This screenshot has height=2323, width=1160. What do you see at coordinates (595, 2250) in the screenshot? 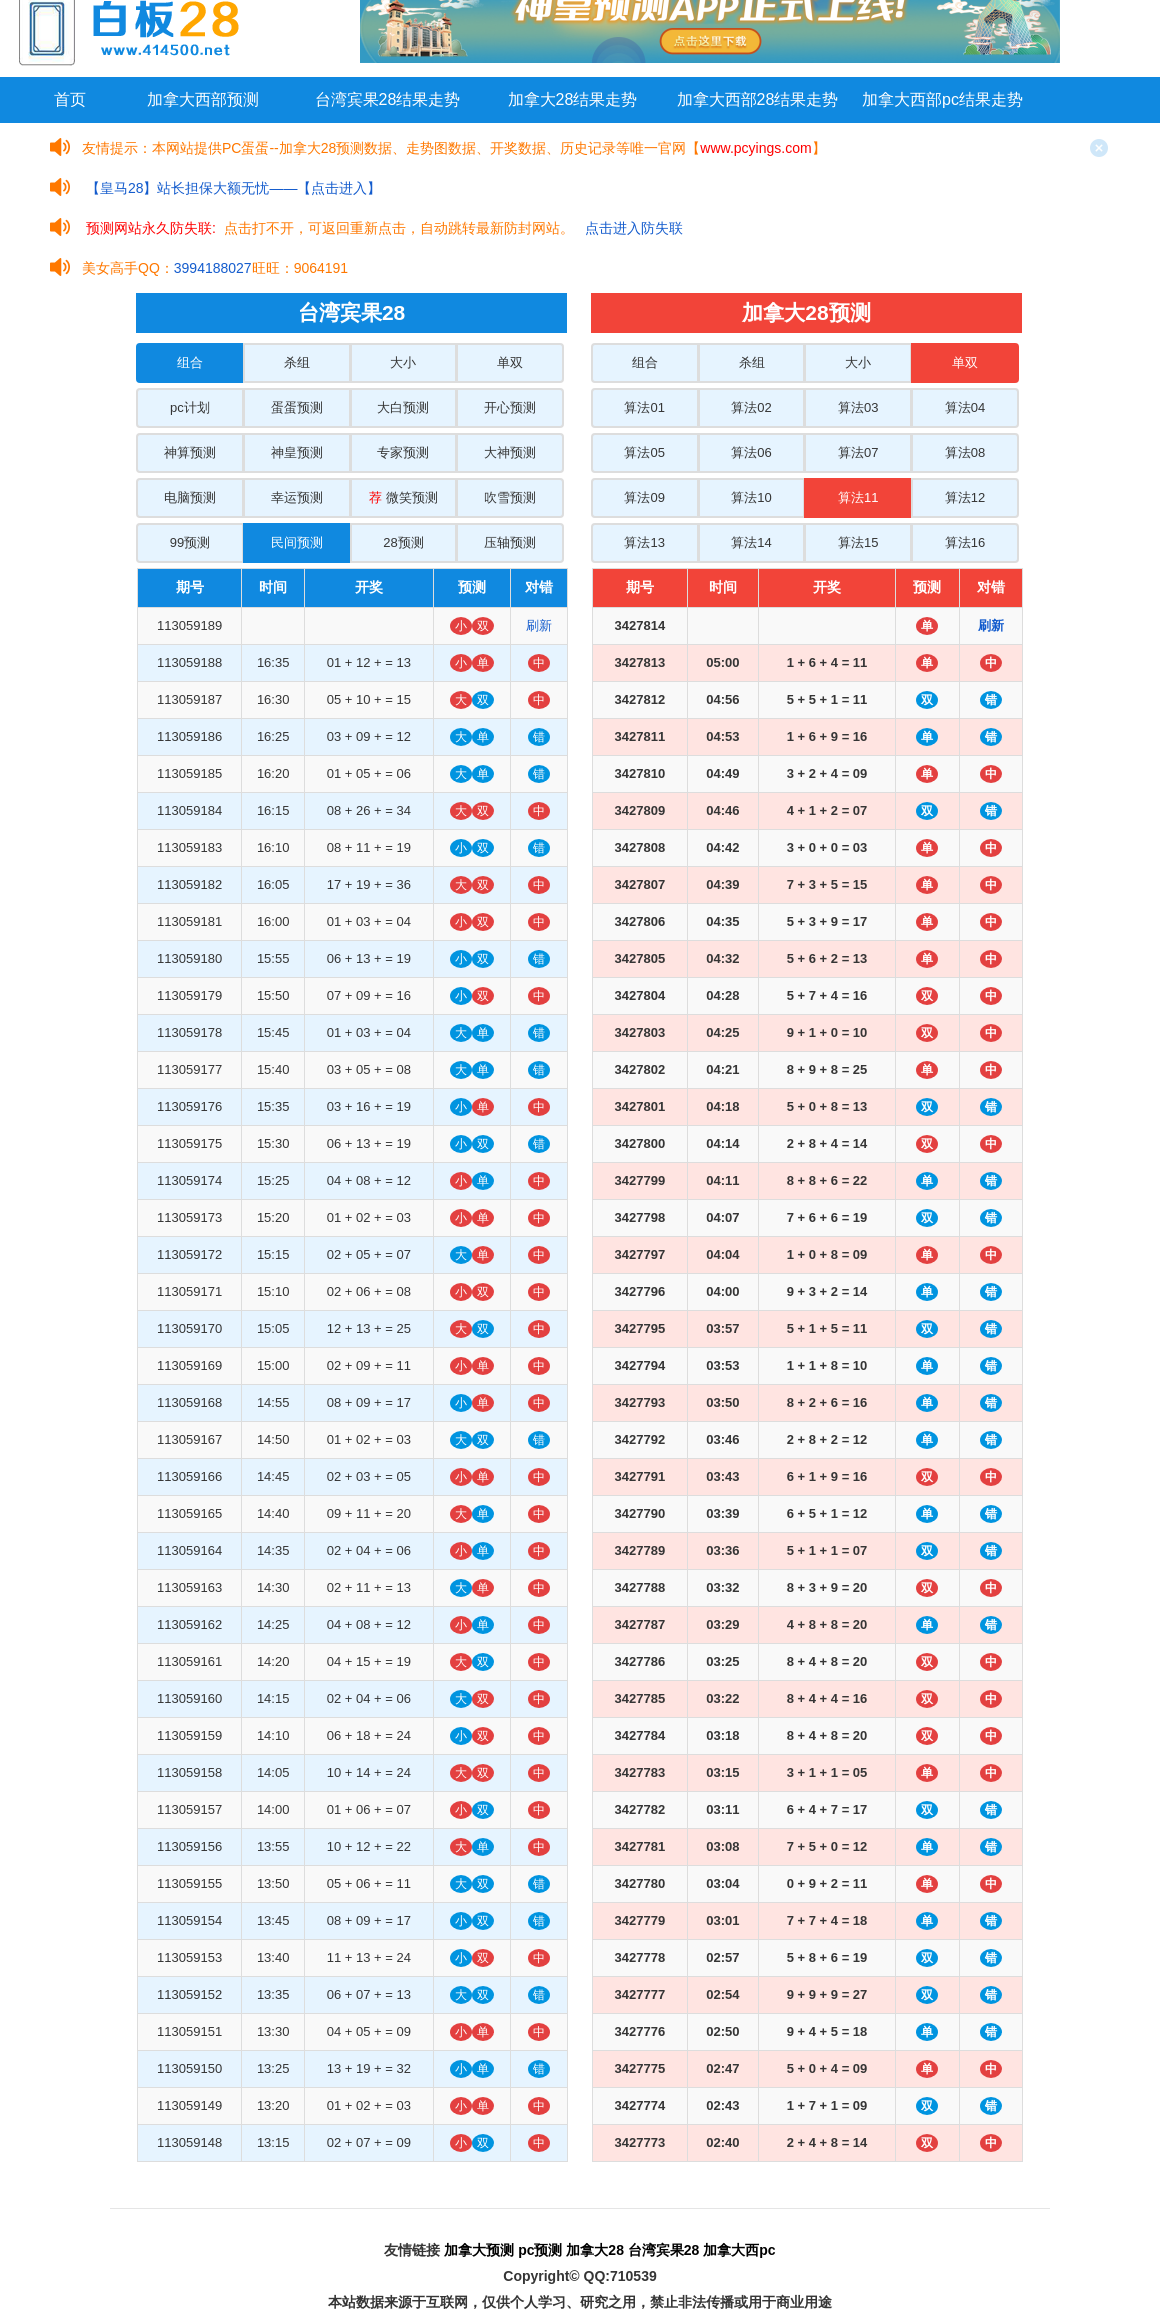
I see `加拿大28` at bounding box center [595, 2250].